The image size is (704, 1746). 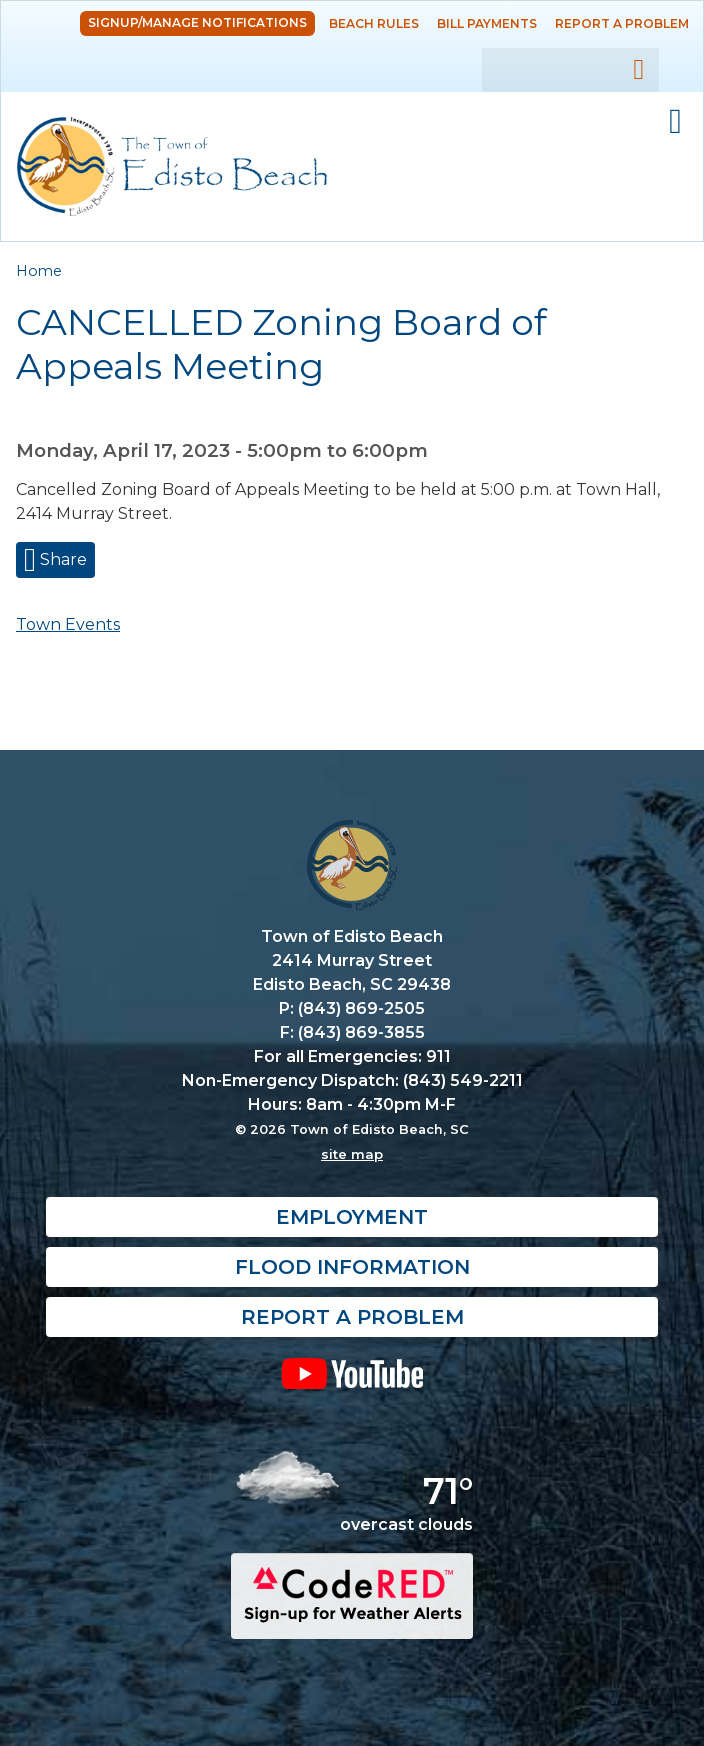 I want to click on Signup/Manage Notifications, so click(x=197, y=22).